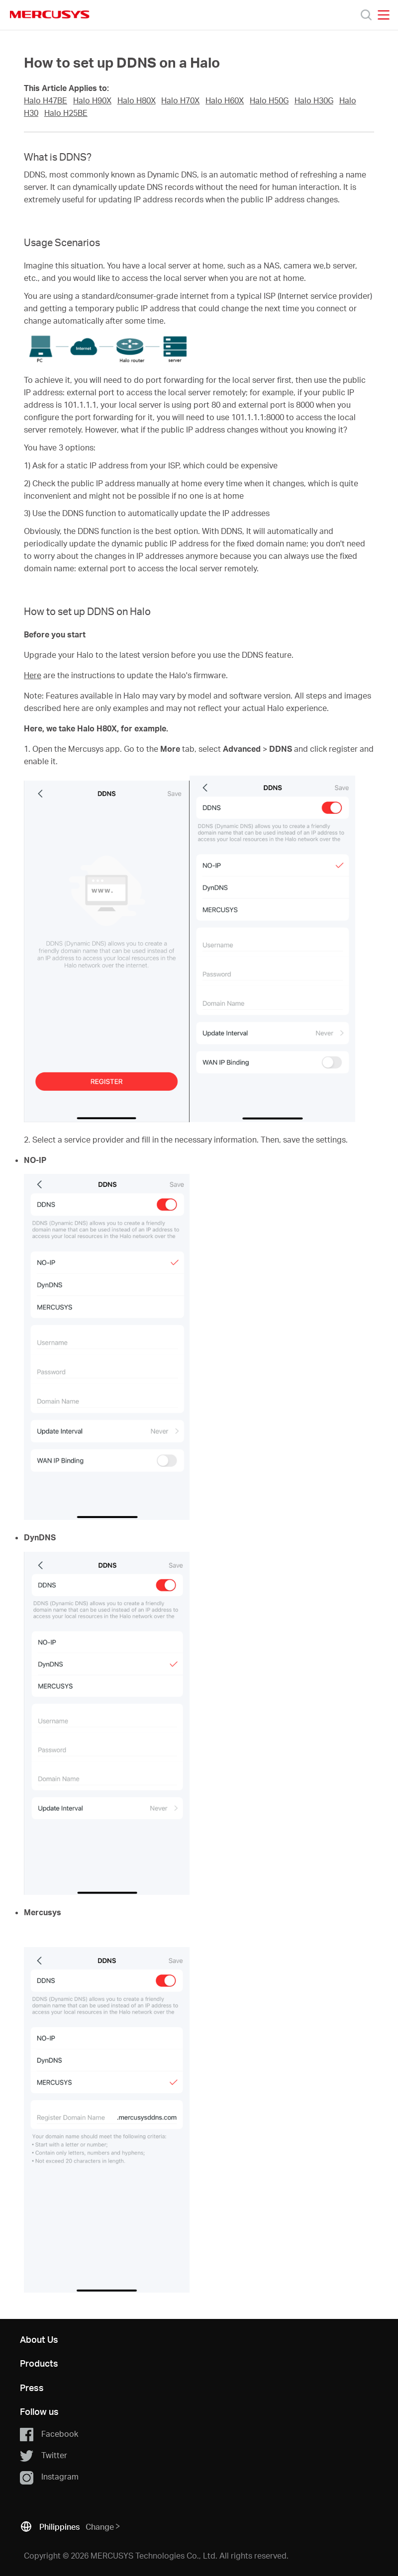  What do you see at coordinates (92, 100) in the screenshot?
I see `Halo H90X` at bounding box center [92, 100].